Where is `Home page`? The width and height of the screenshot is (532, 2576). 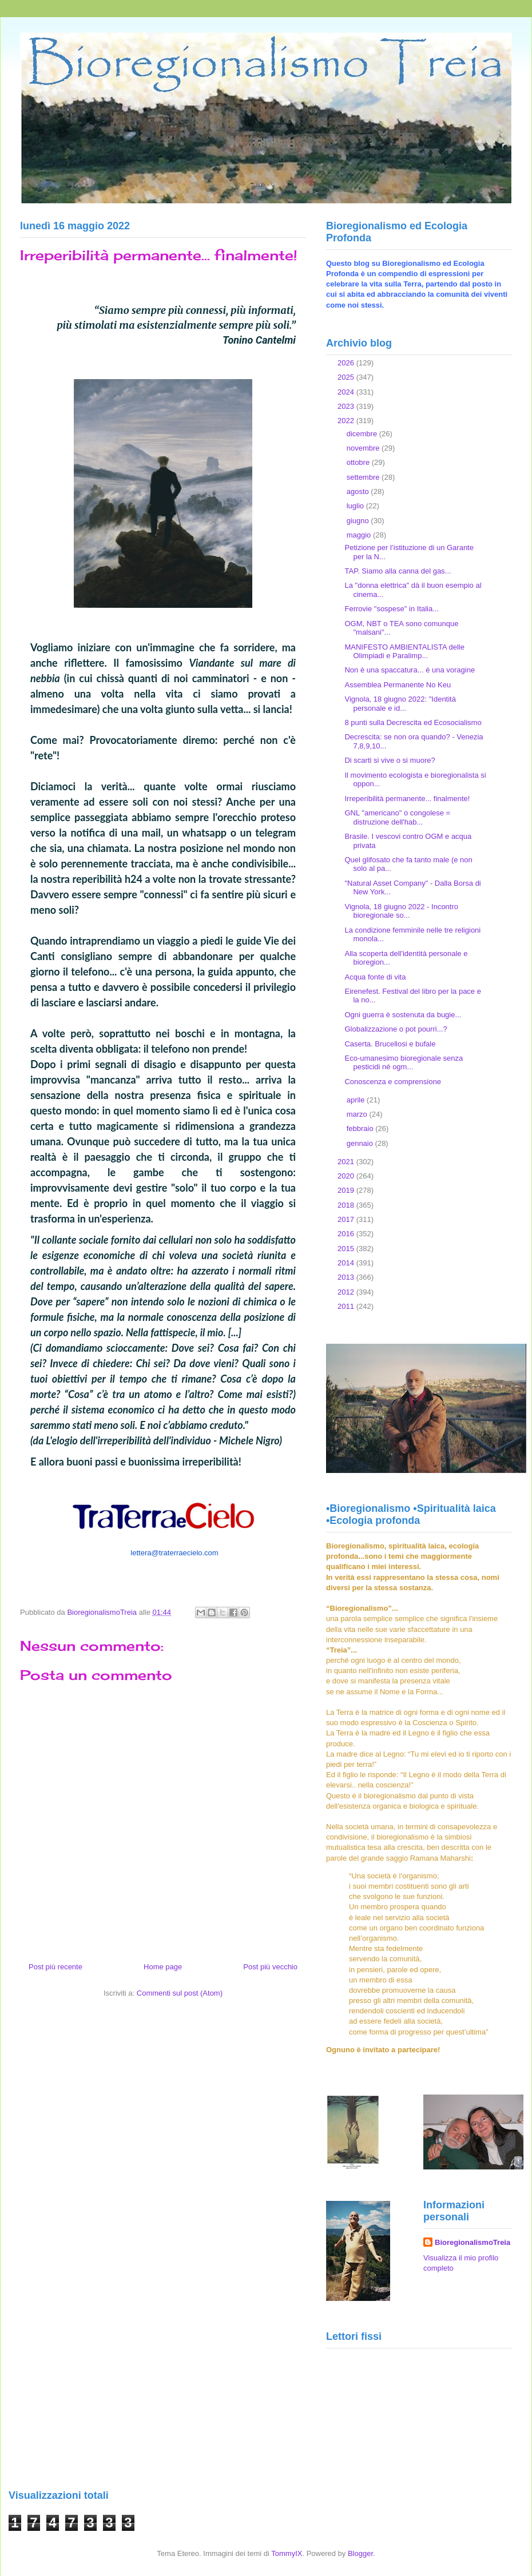 Home page is located at coordinates (163, 1966).